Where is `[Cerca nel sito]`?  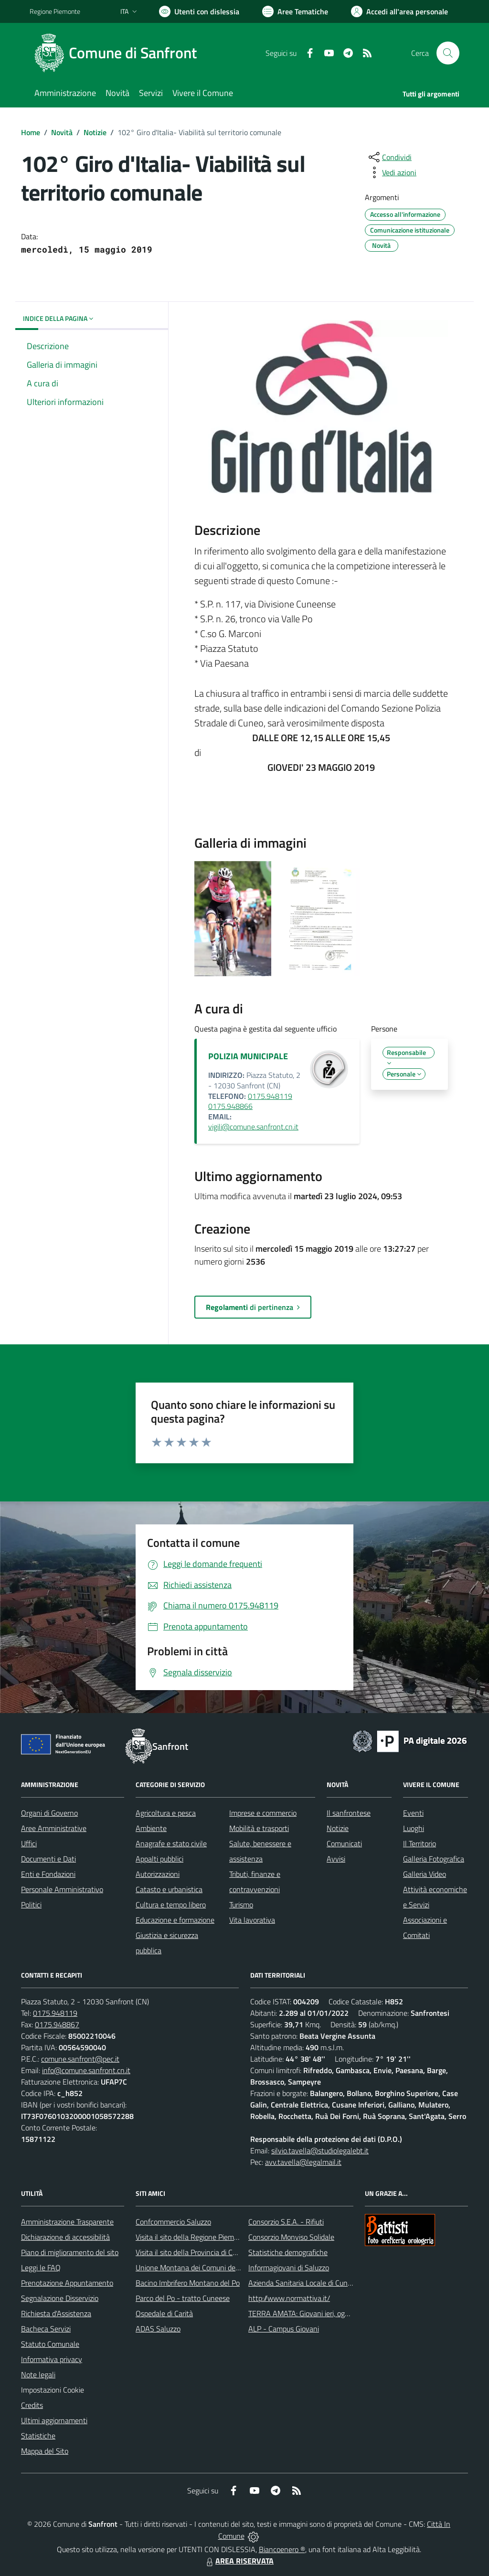
[Cerca nel sito] is located at coordinates (447, 53).